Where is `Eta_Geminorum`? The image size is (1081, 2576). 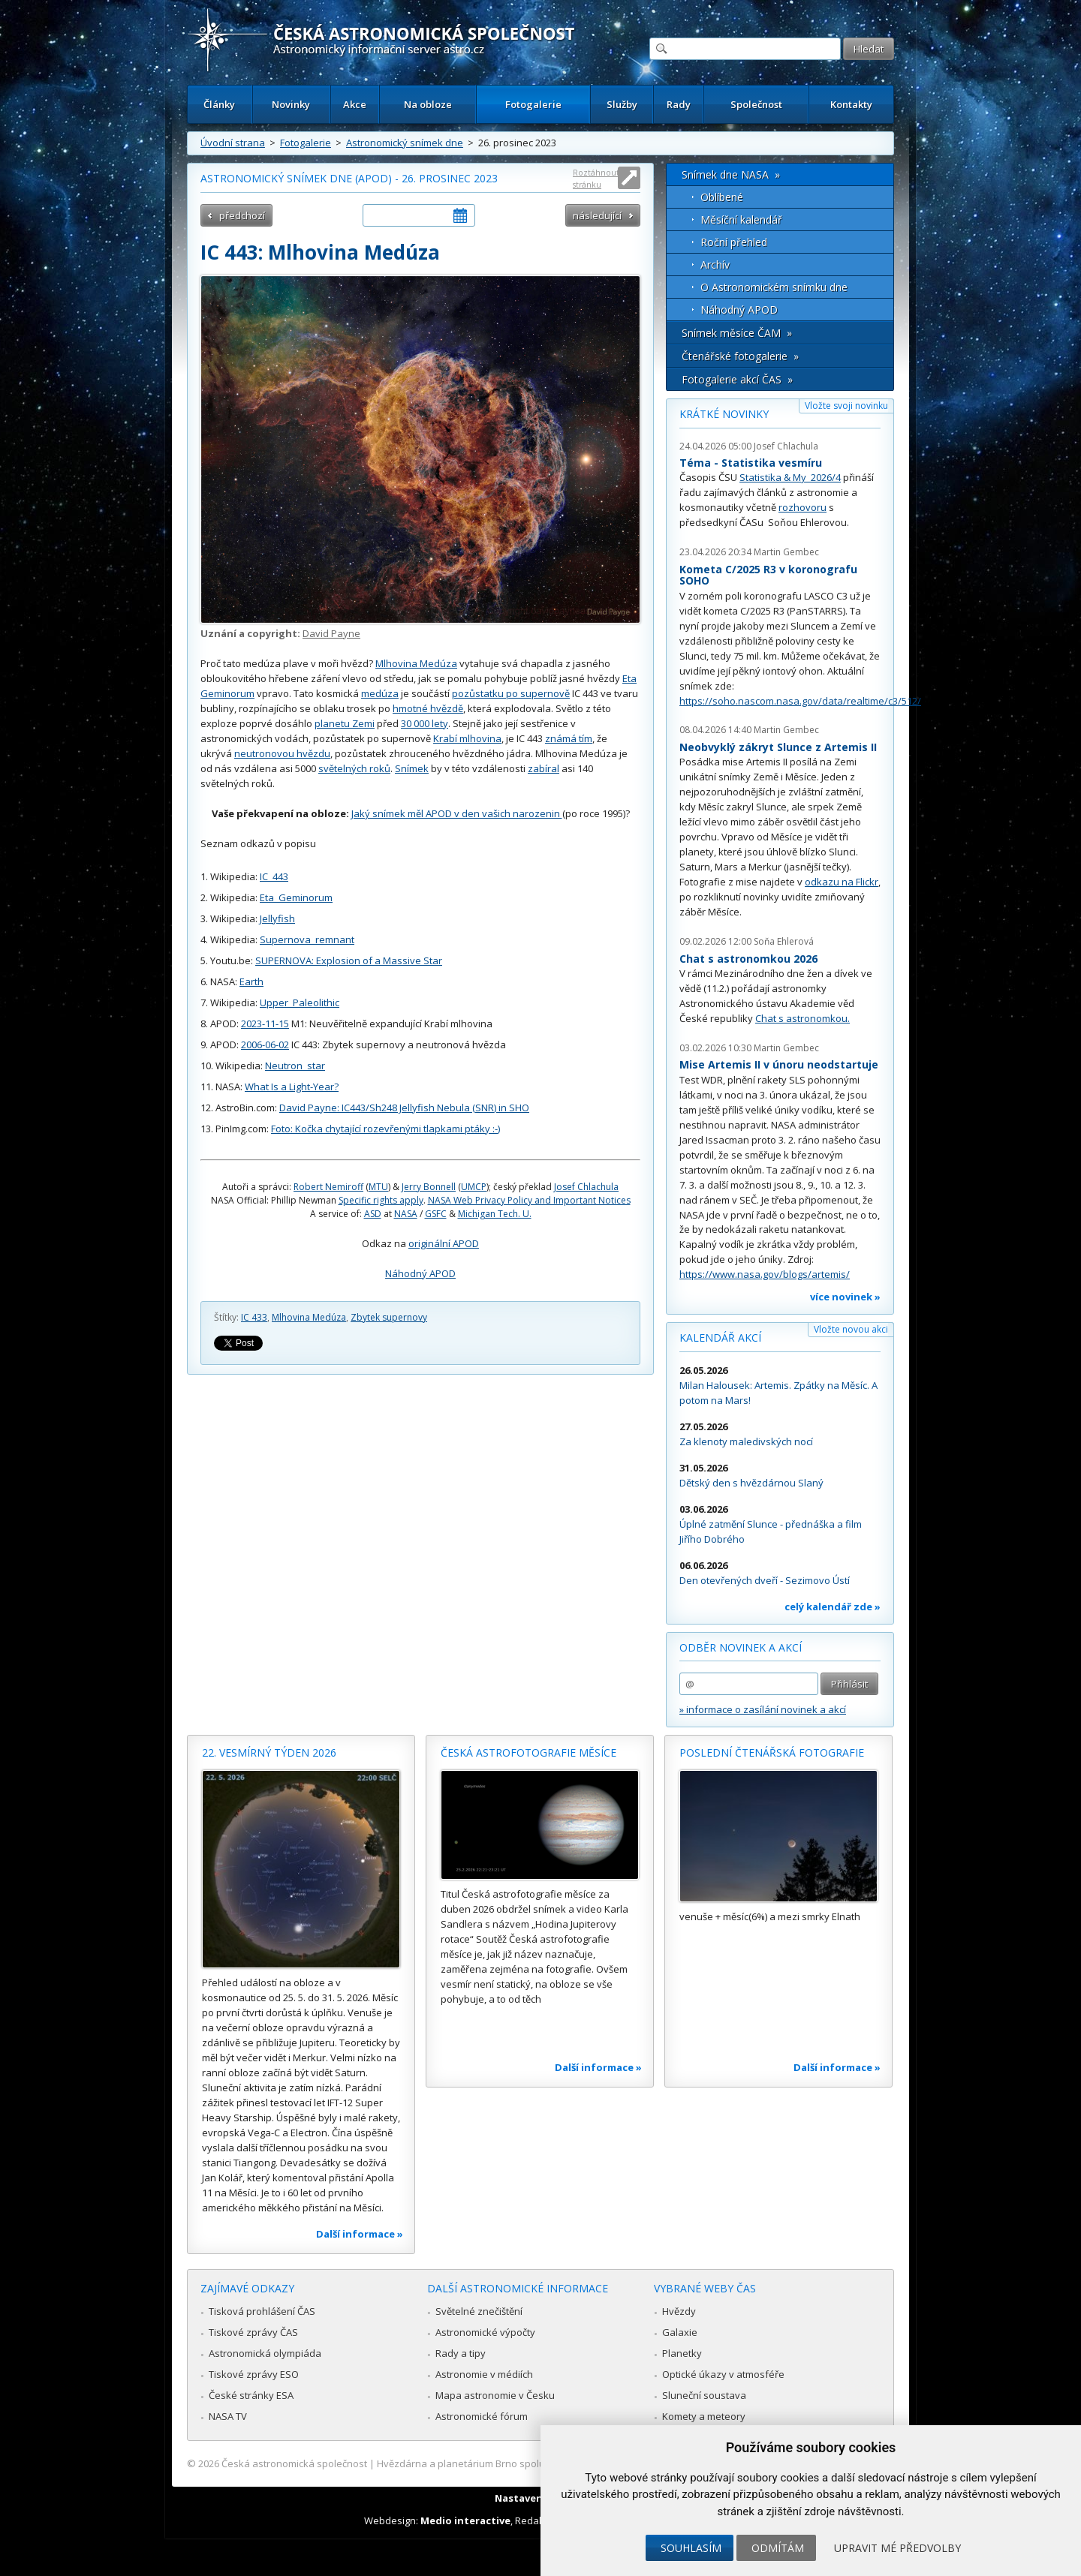
Eta_Geminorum is located at coordinates (296, 897).